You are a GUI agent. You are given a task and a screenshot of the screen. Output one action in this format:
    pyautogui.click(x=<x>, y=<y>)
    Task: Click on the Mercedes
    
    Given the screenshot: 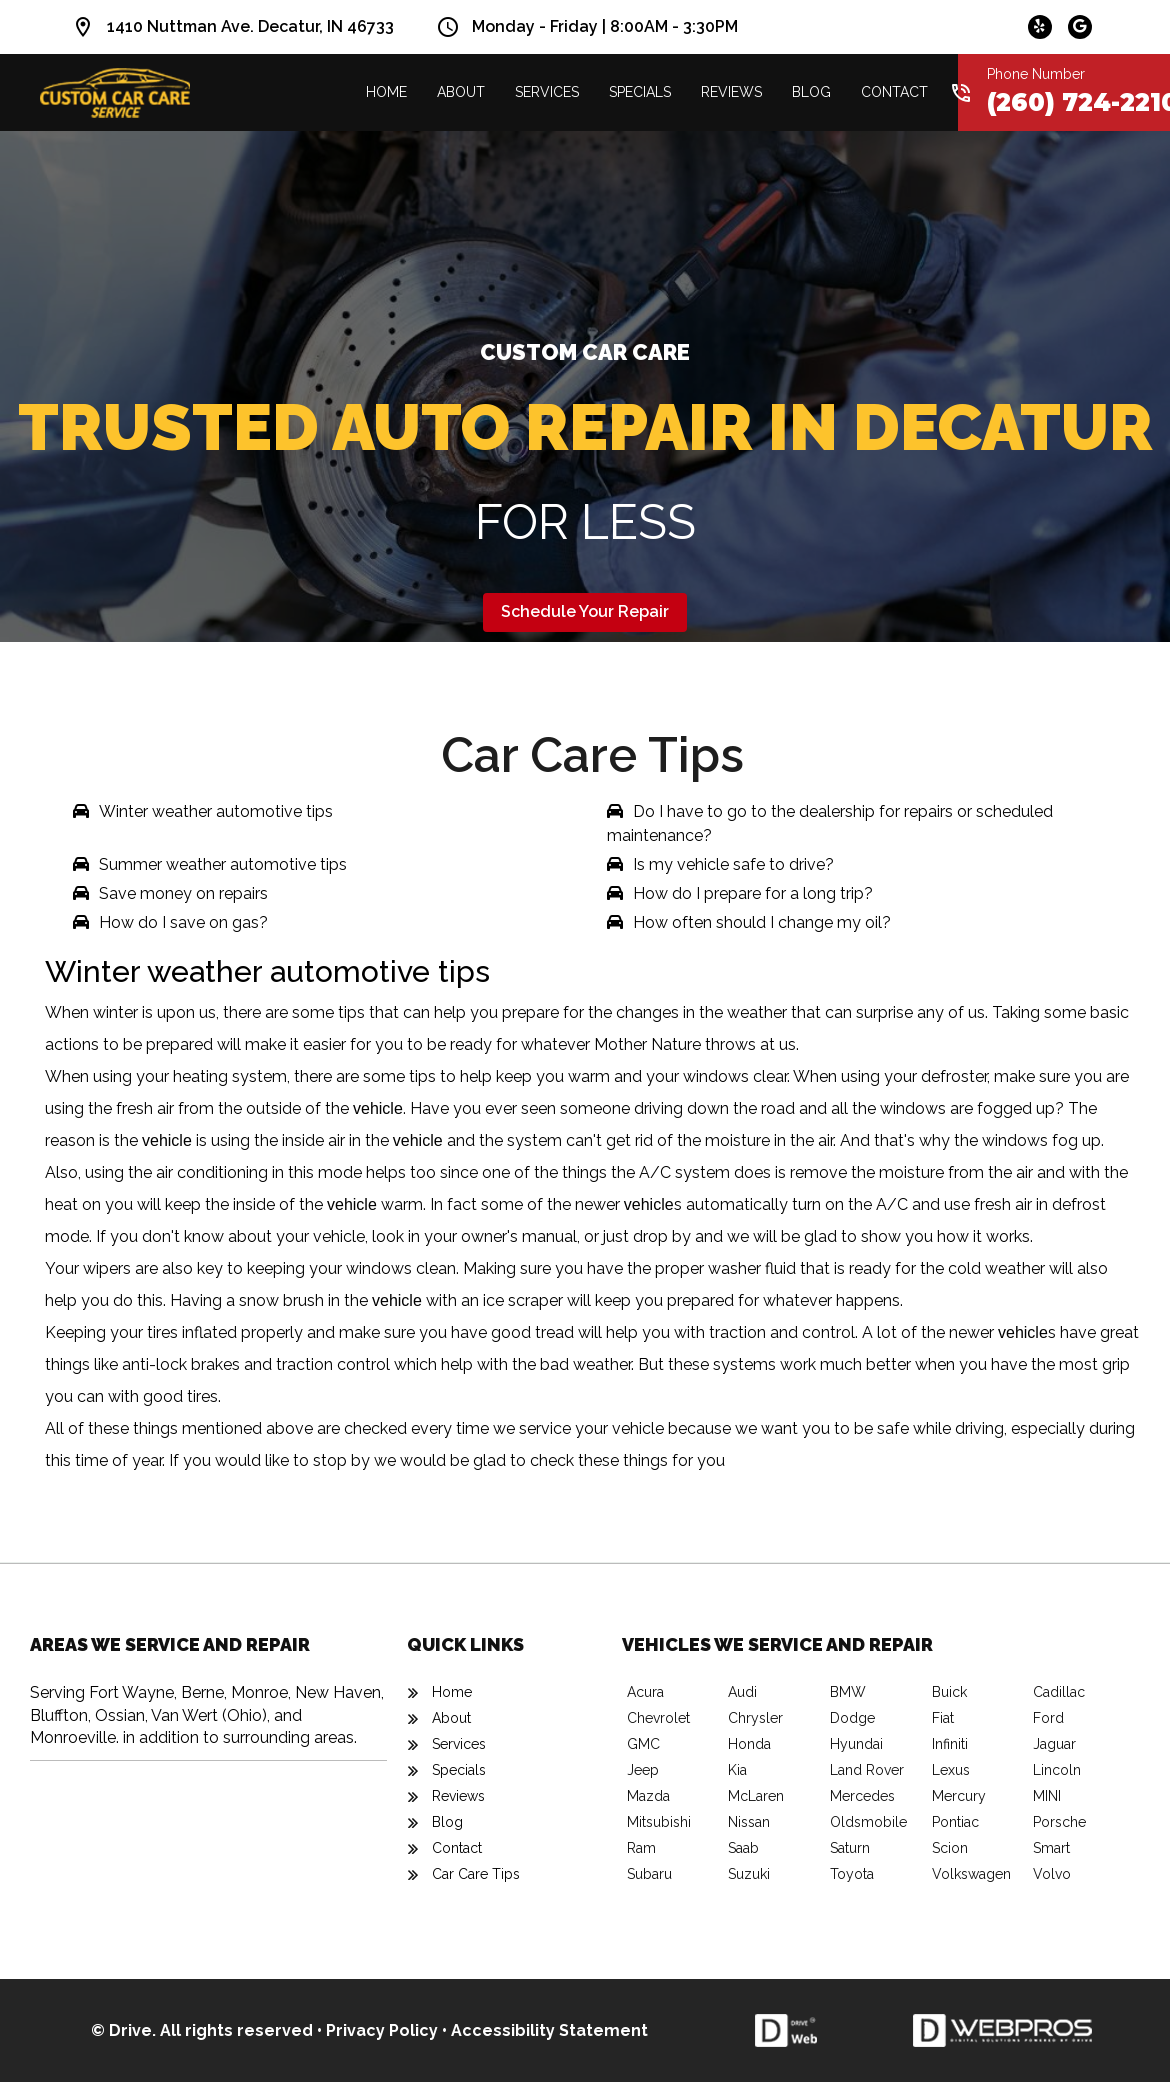 What is the action you would take?
    pyautogui.click(x=862, y=1796)
    